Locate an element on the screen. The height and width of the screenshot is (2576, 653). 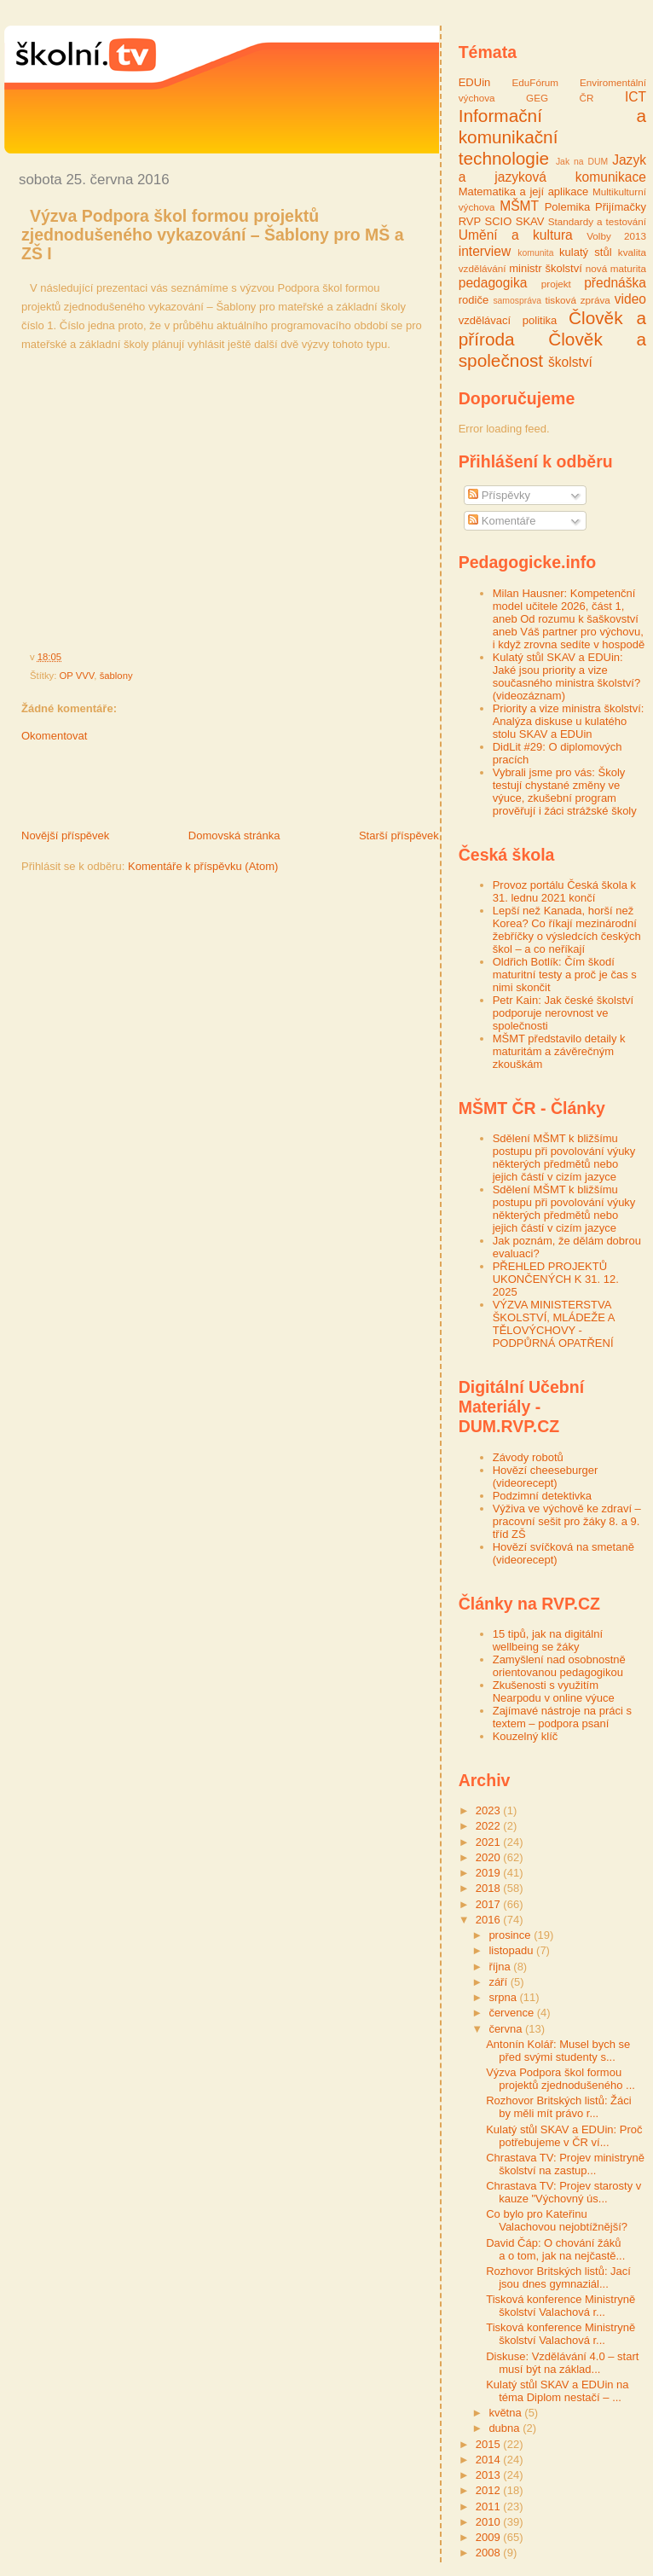
Kulatý stůl SKAV a EDUin: Proč potřebujeme v ČR ví... is located at coordinates (564, 2136).